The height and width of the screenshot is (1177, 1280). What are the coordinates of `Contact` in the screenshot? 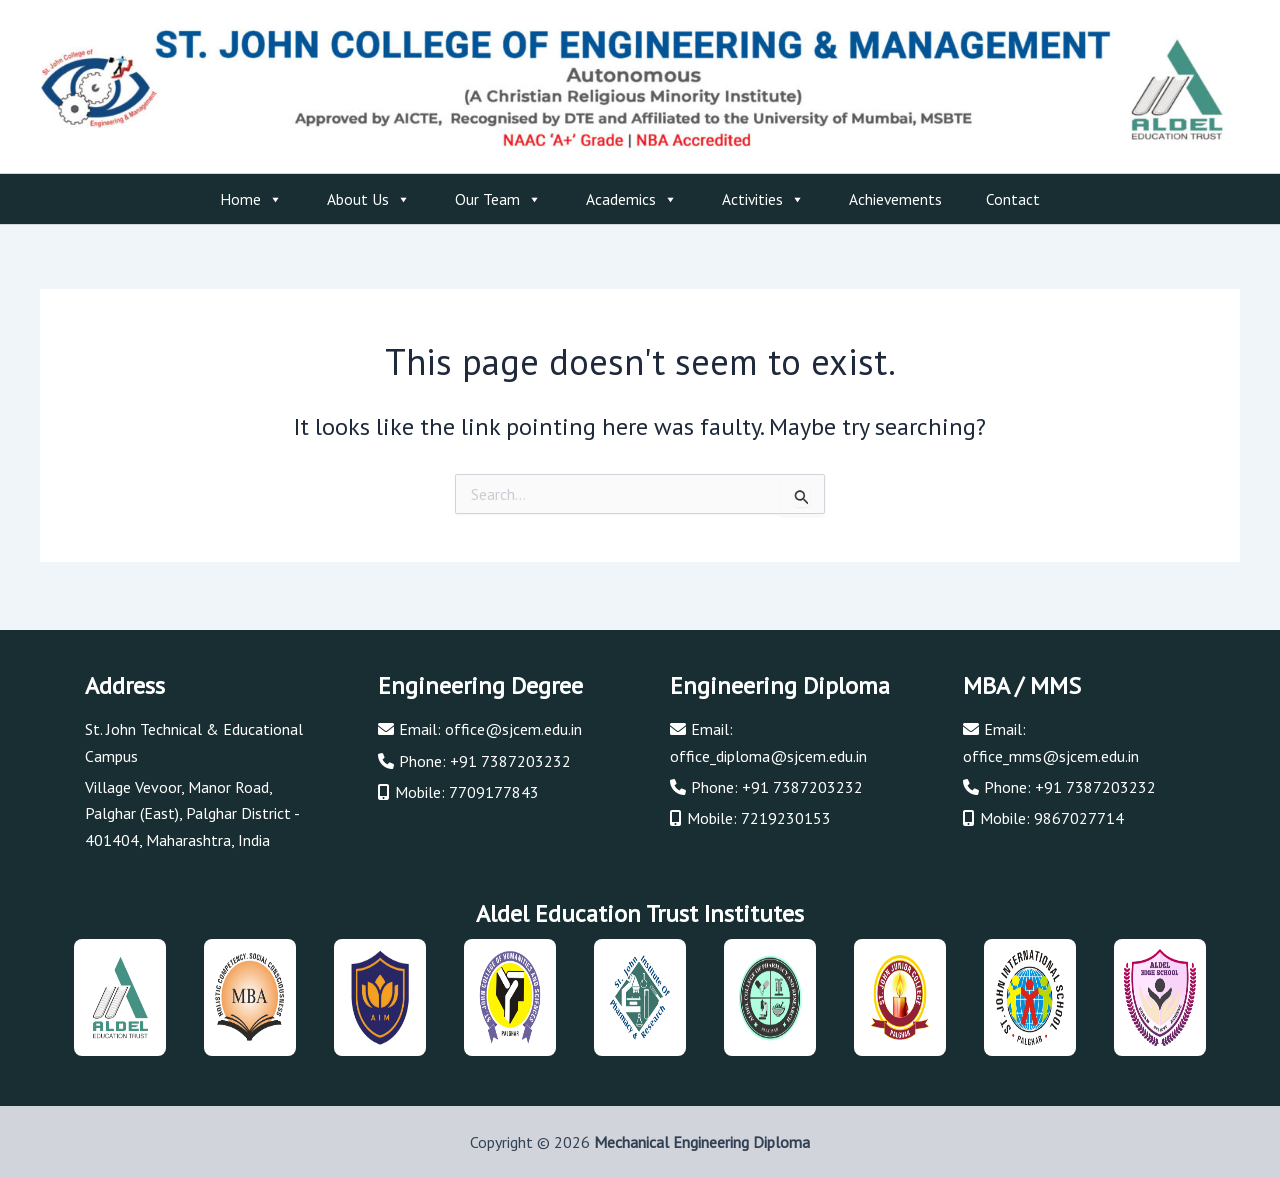 It's located at (1013, 199).